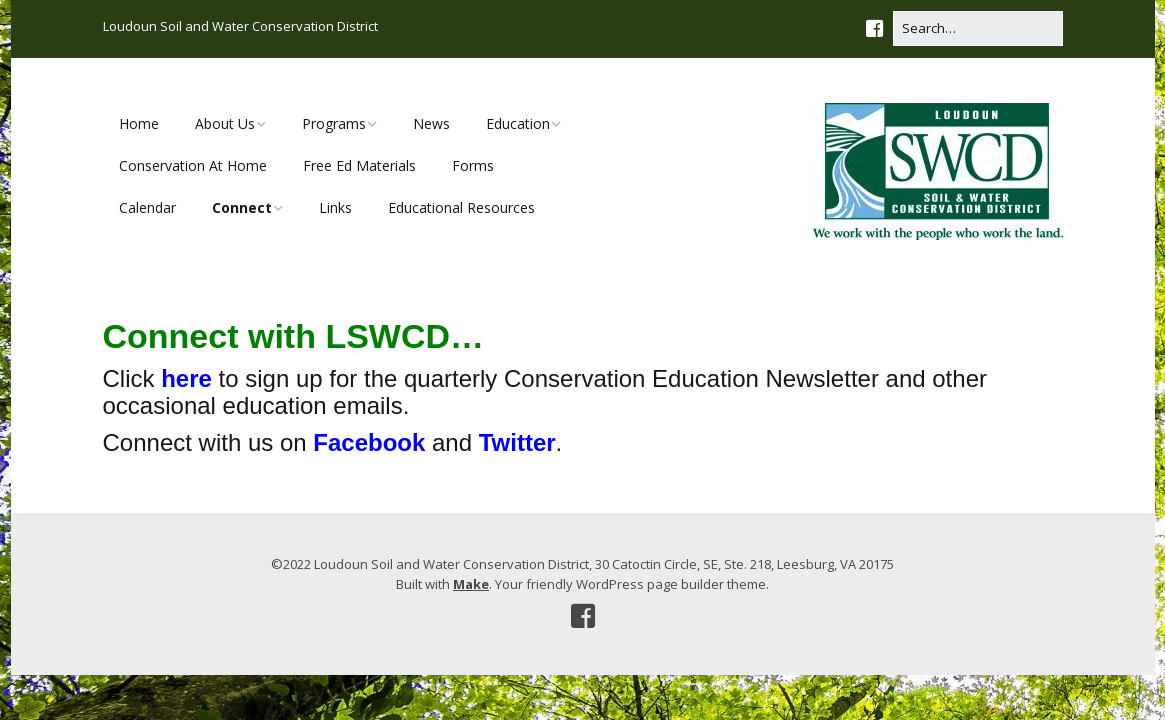 The image size is (1165, 720). I want to click on Forms, so click(473, 165).